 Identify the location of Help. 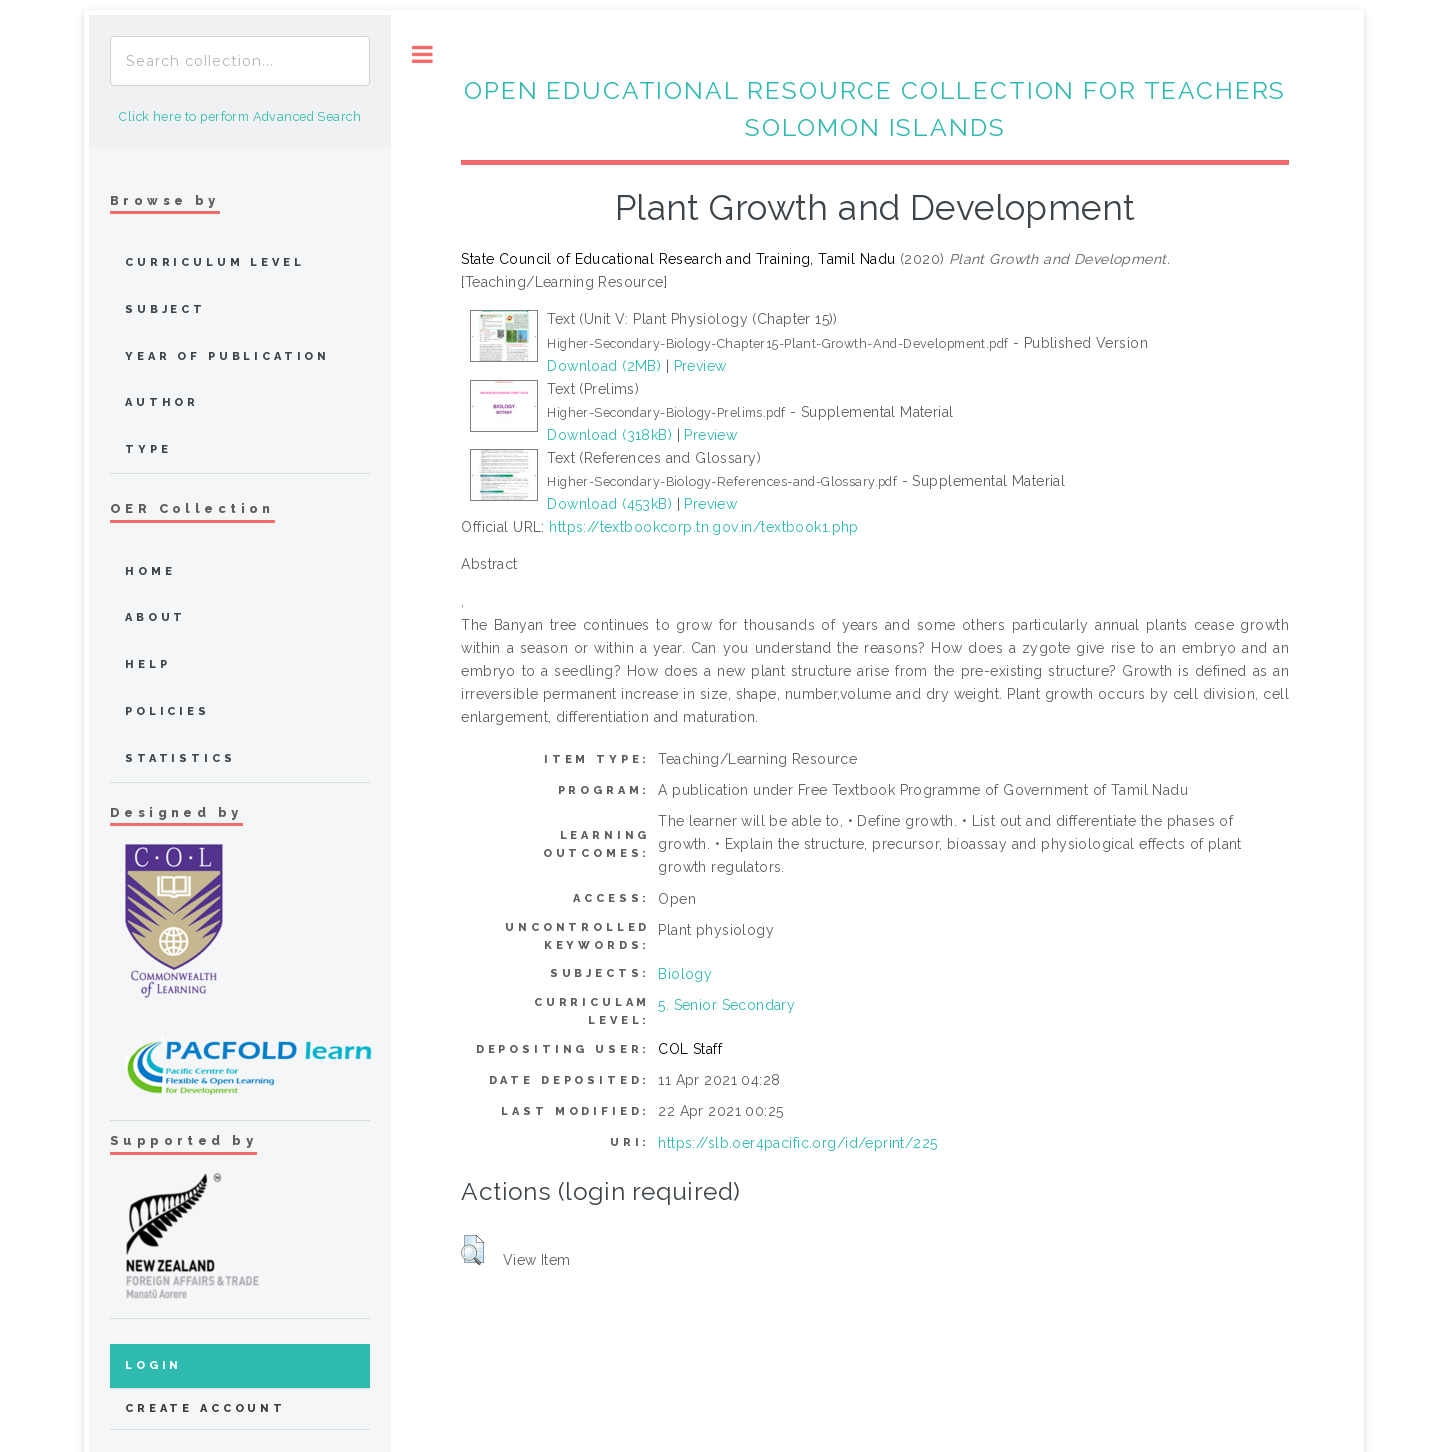
(147, 664).